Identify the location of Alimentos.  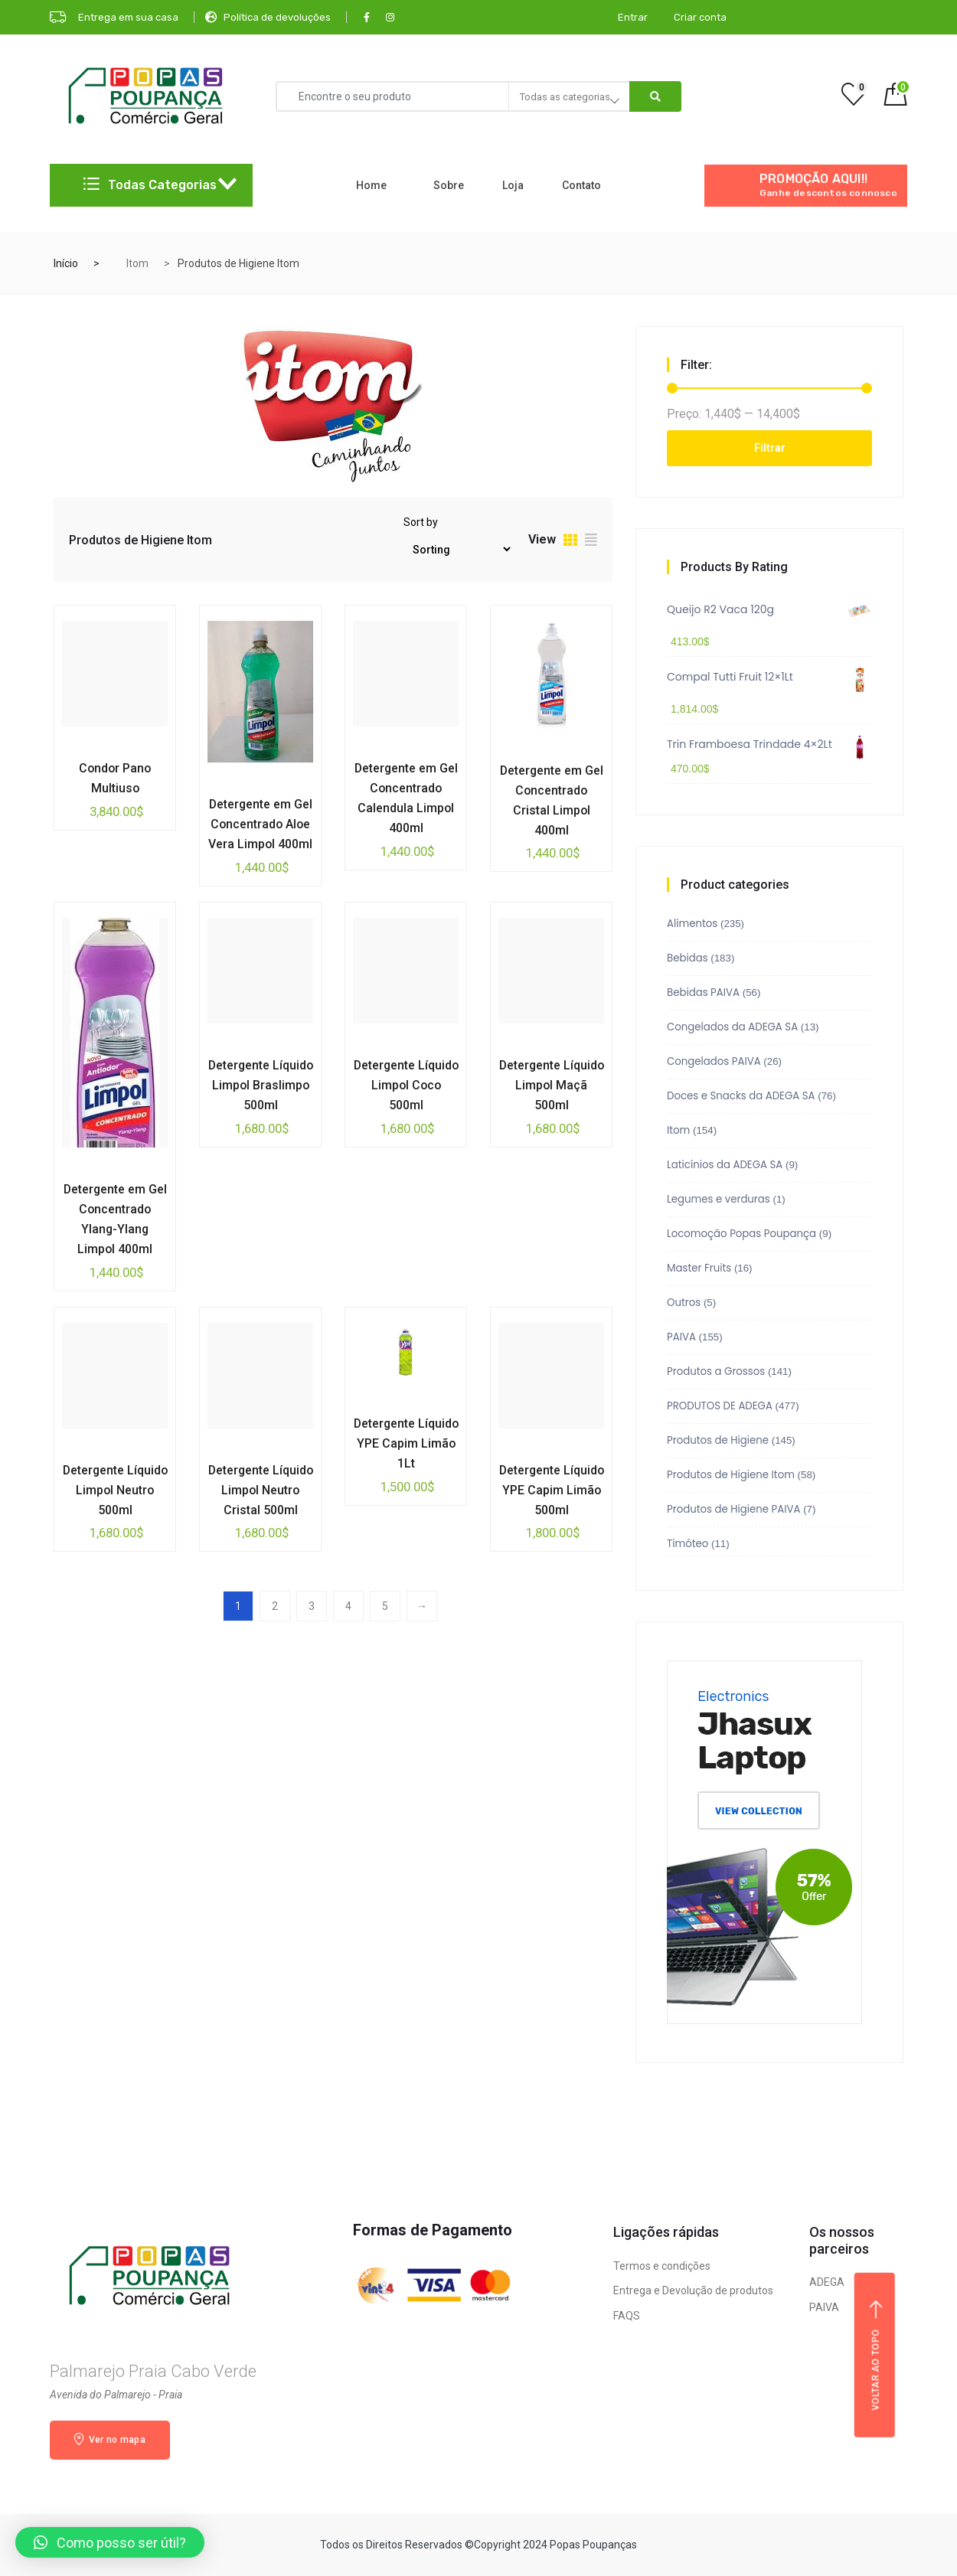
(692, 923).